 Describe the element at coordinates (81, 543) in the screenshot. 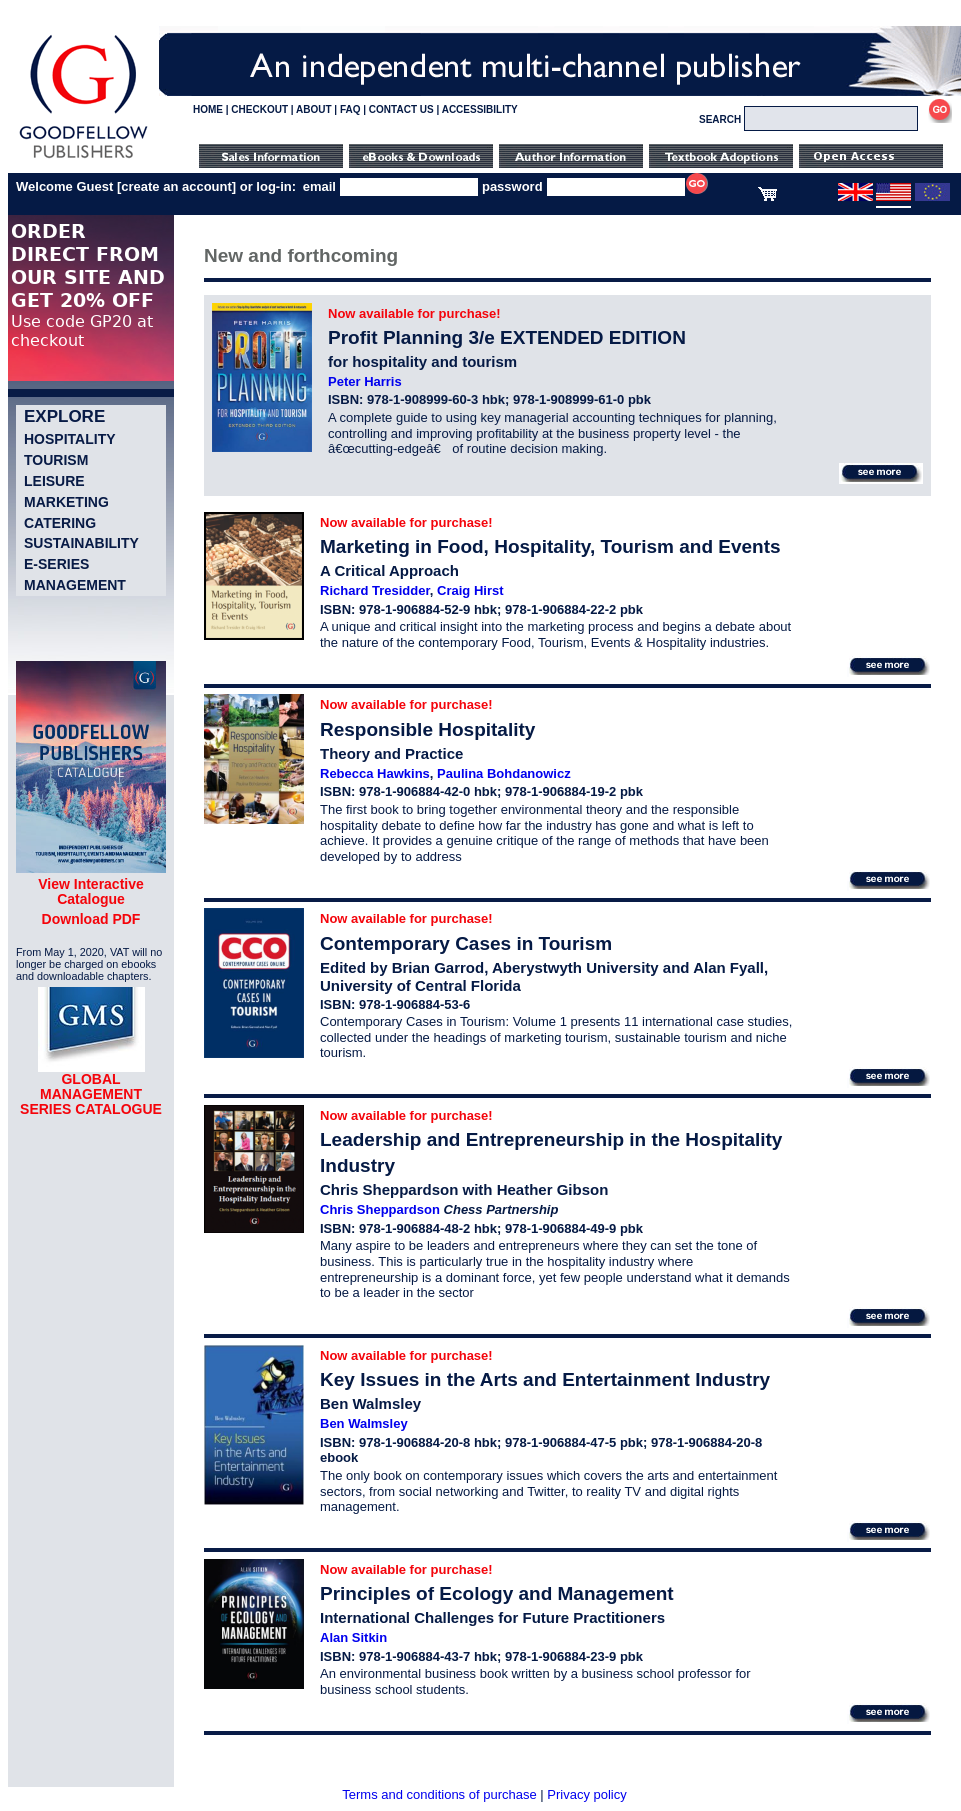

I see `Sustainability` at that location.